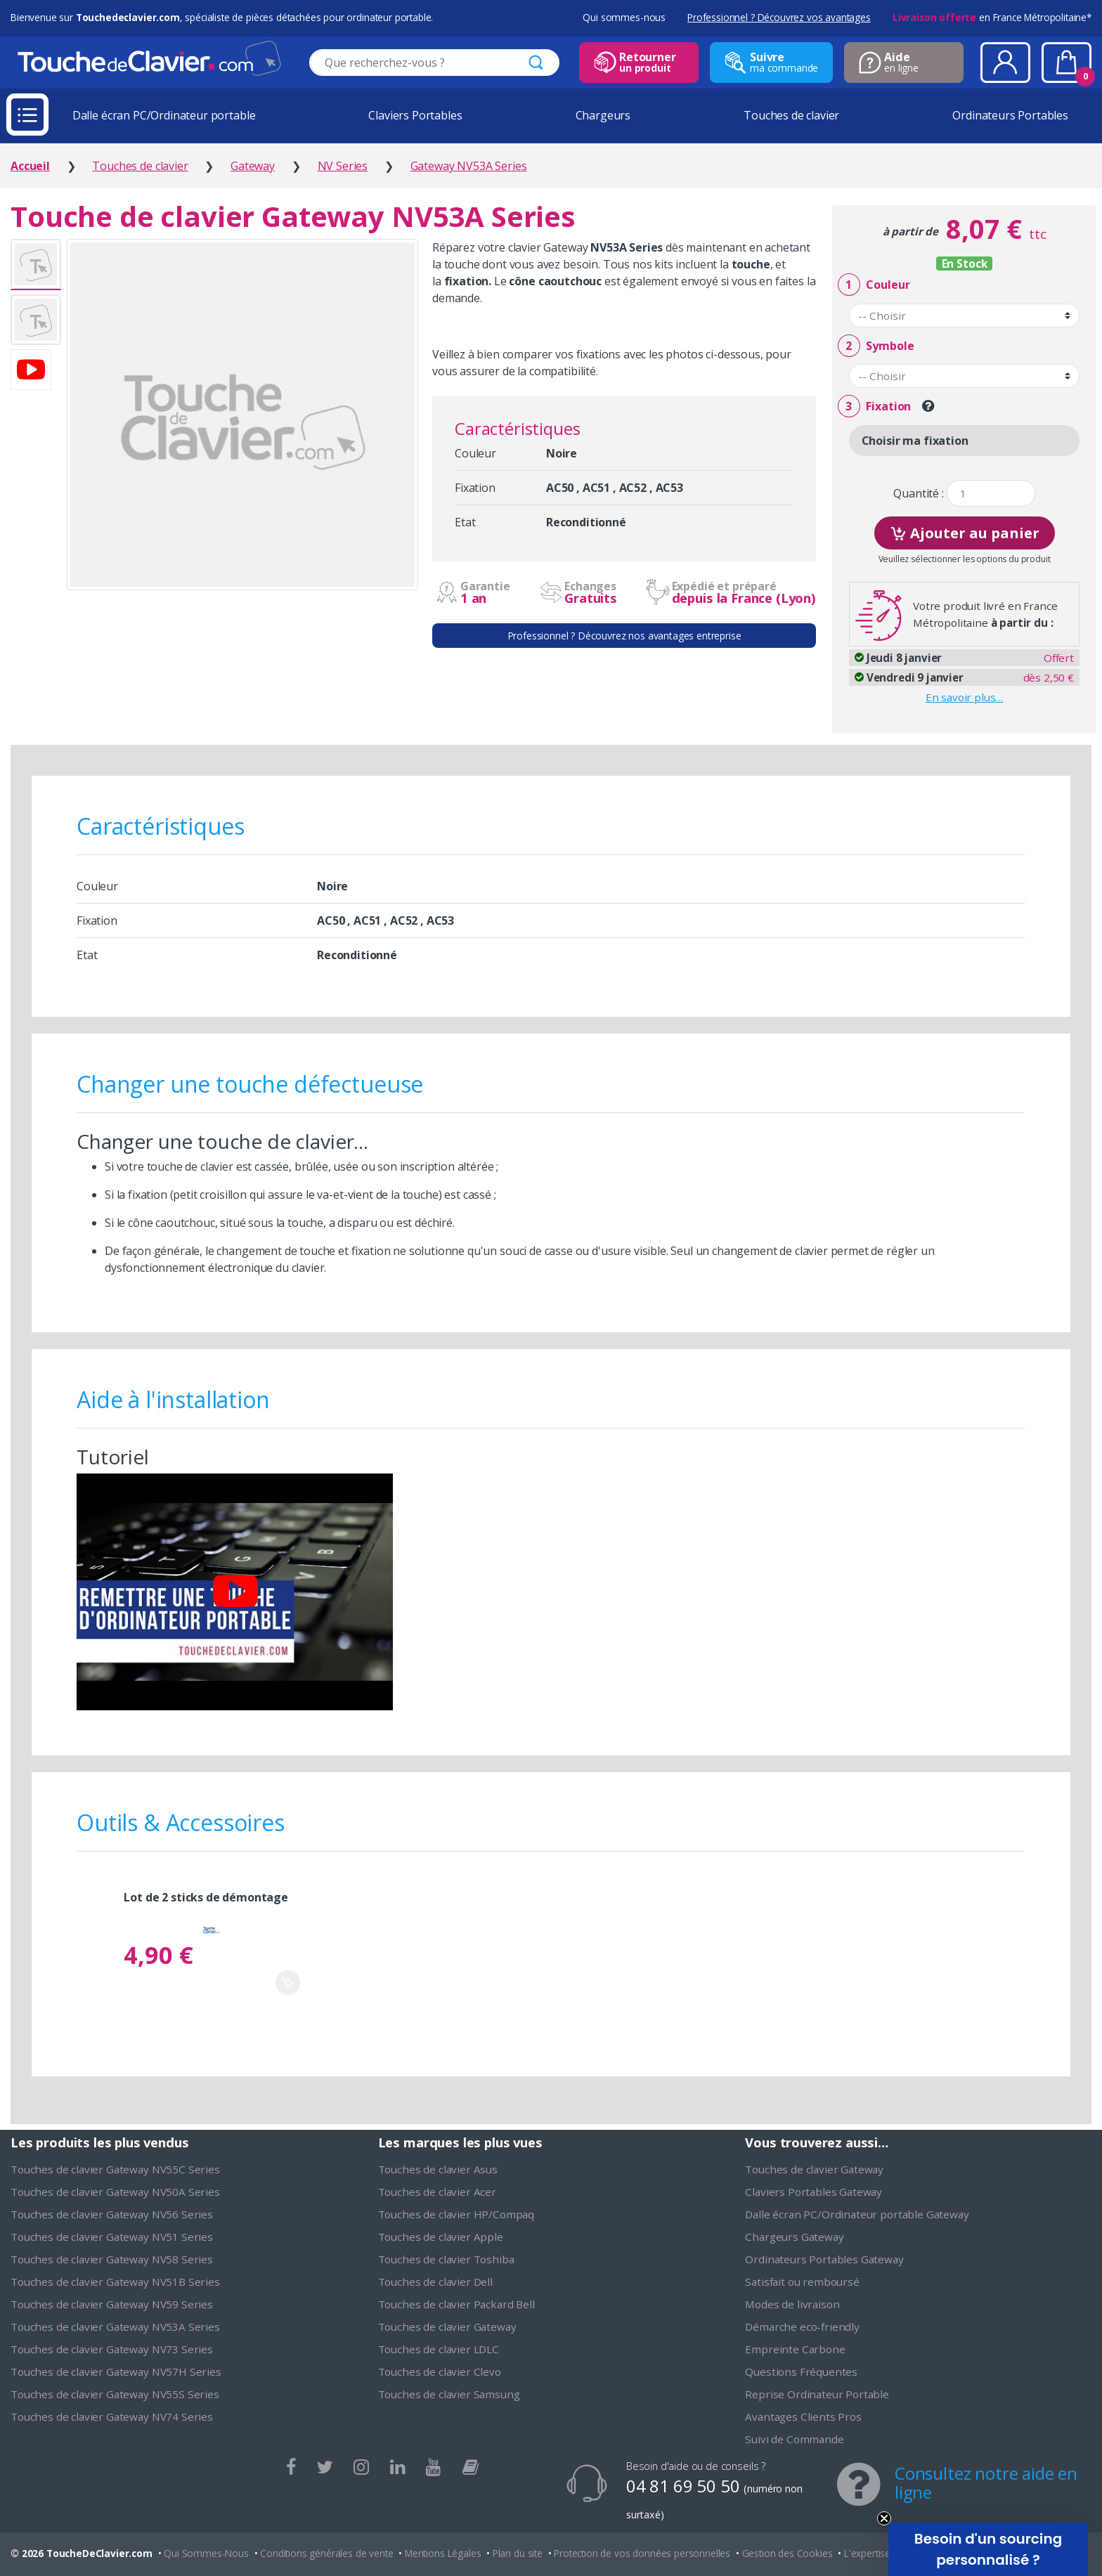 The height and width of the screenshot is (2576, 1102). What do you see at coordinates (115, 2192) in the screenshot?
I see `Touches de clavier Gateway NV50A Series` at bounding box center [115, 2192].